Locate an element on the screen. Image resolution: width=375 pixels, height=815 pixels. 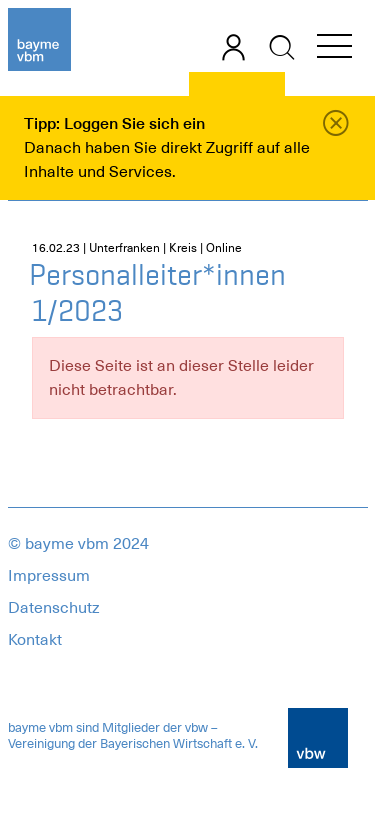
Impressum is located at coordinates (49, 576).